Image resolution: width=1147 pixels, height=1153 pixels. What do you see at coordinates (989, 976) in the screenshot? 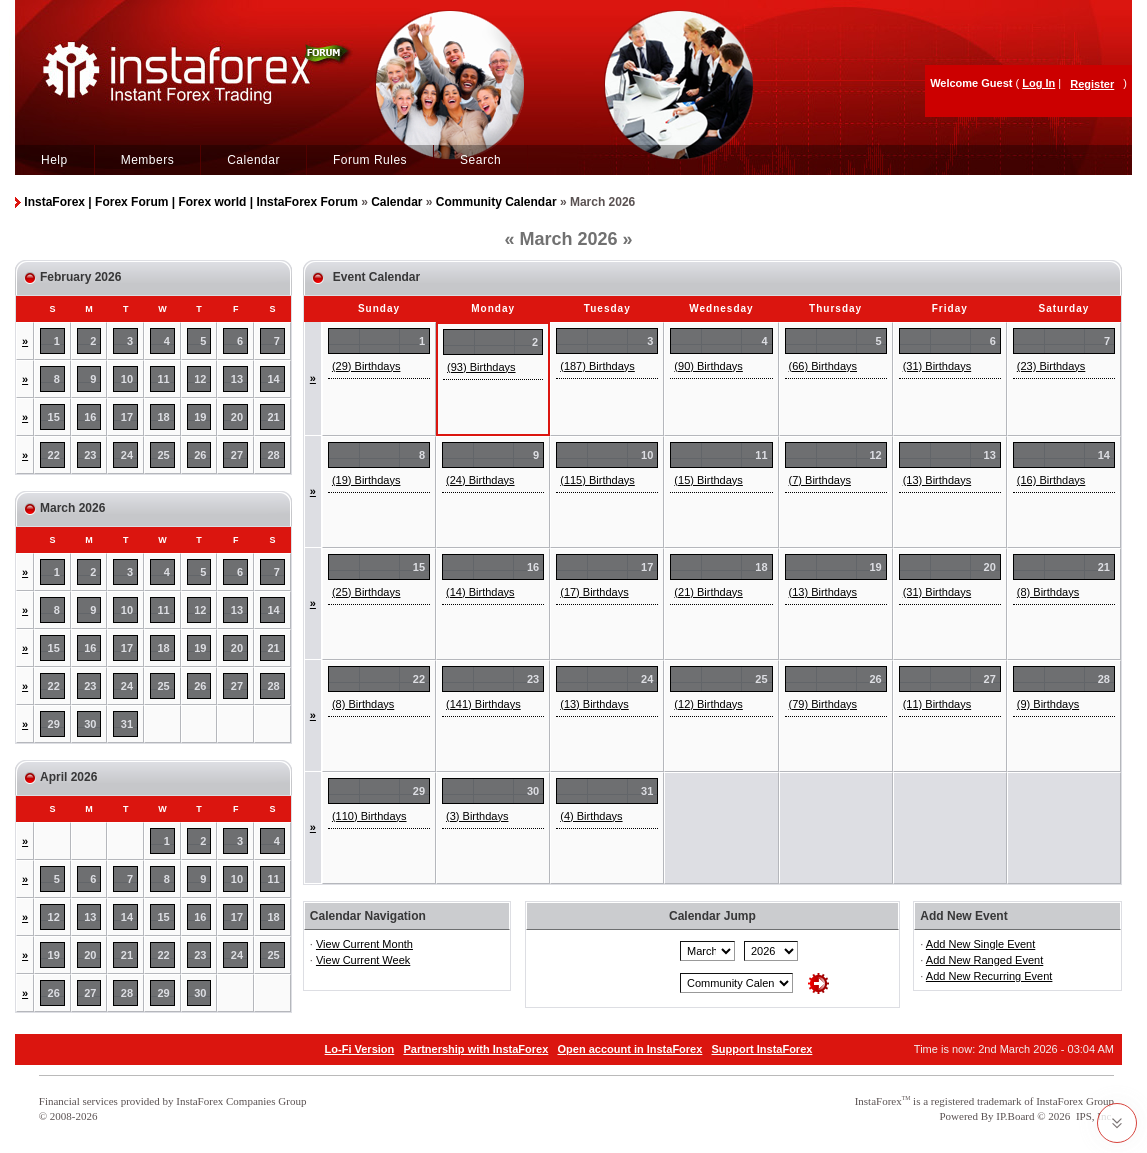
I see `Add New Recurring Event` at bounding box center [989, 976].